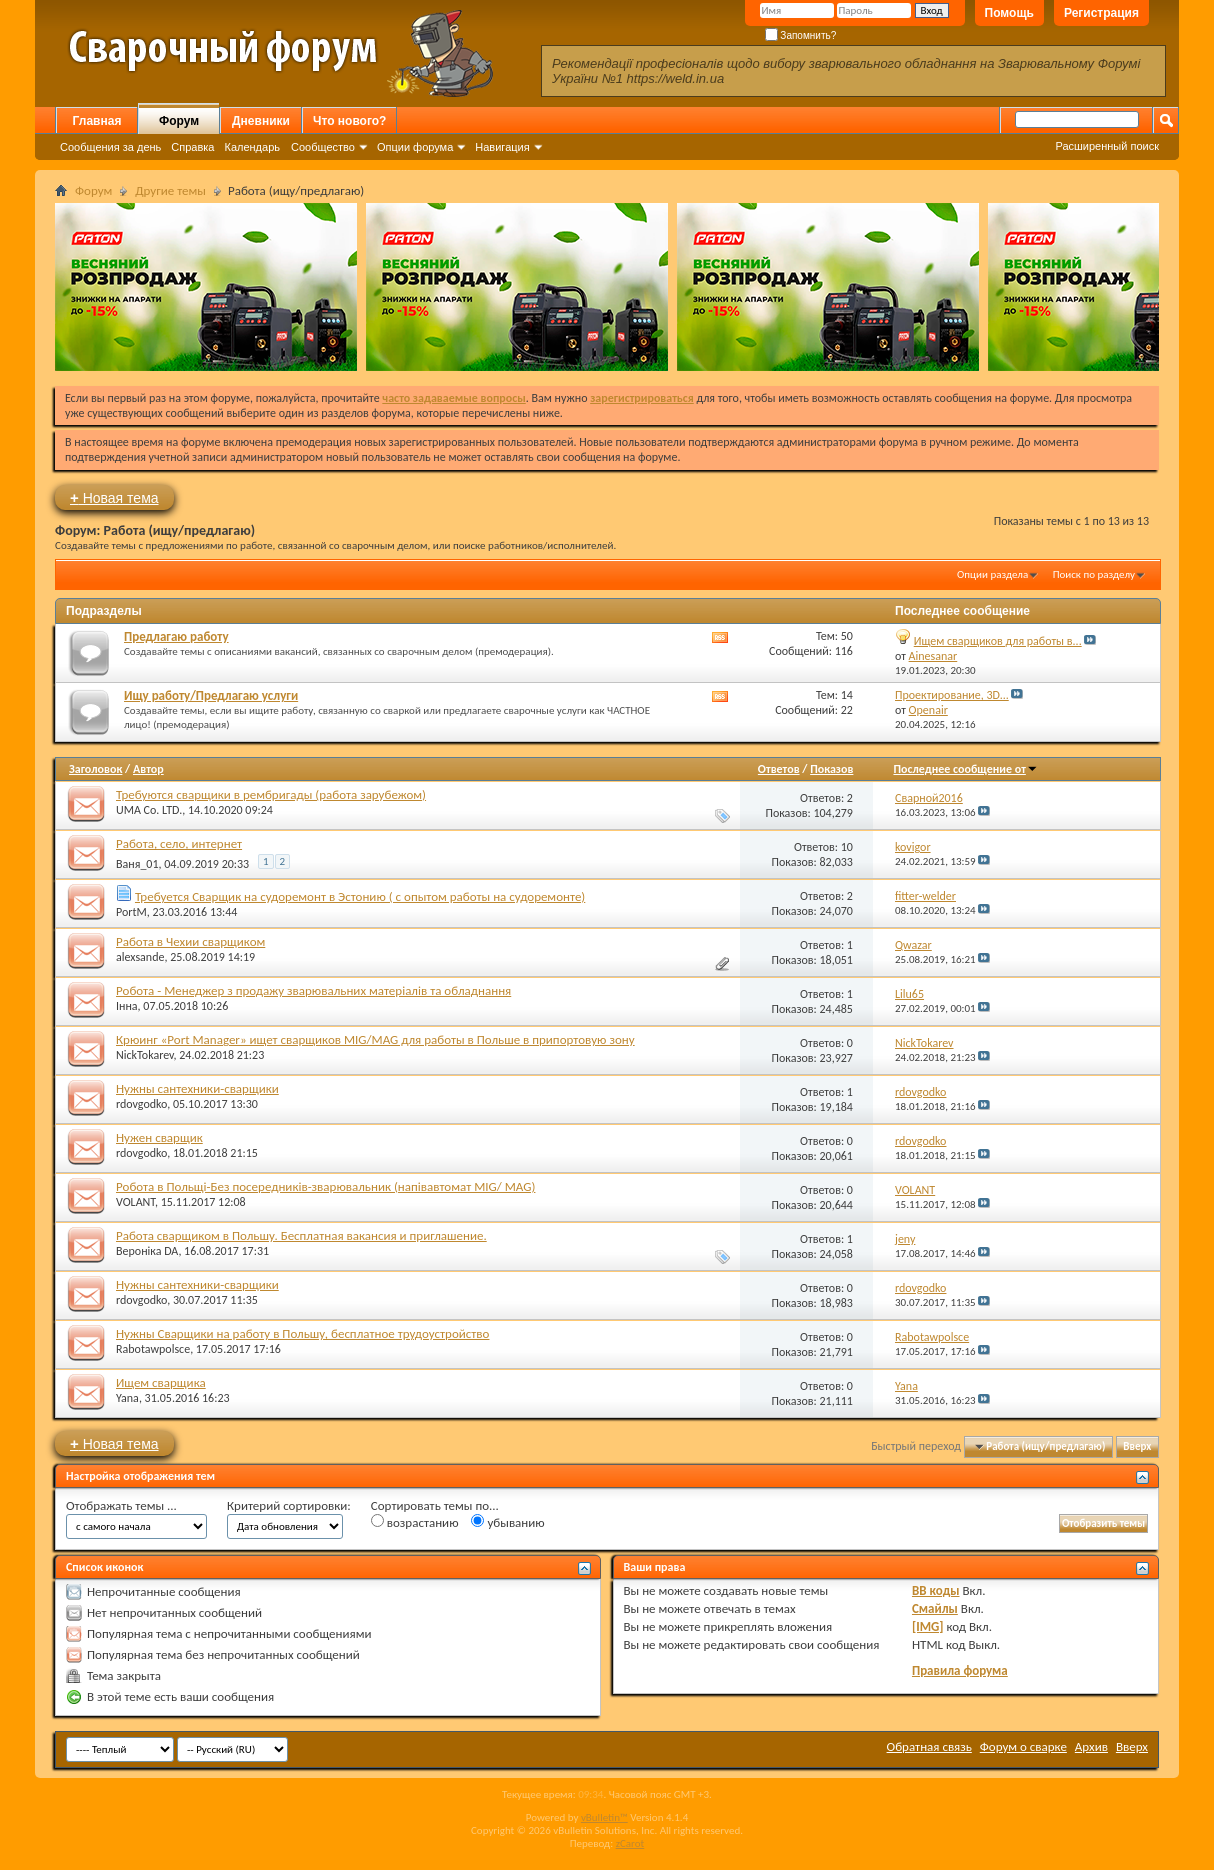 The image size is (1214, 1870). Describe the element at coordinates (261, 121) in the screenshot. I see `Дневники` at that location.